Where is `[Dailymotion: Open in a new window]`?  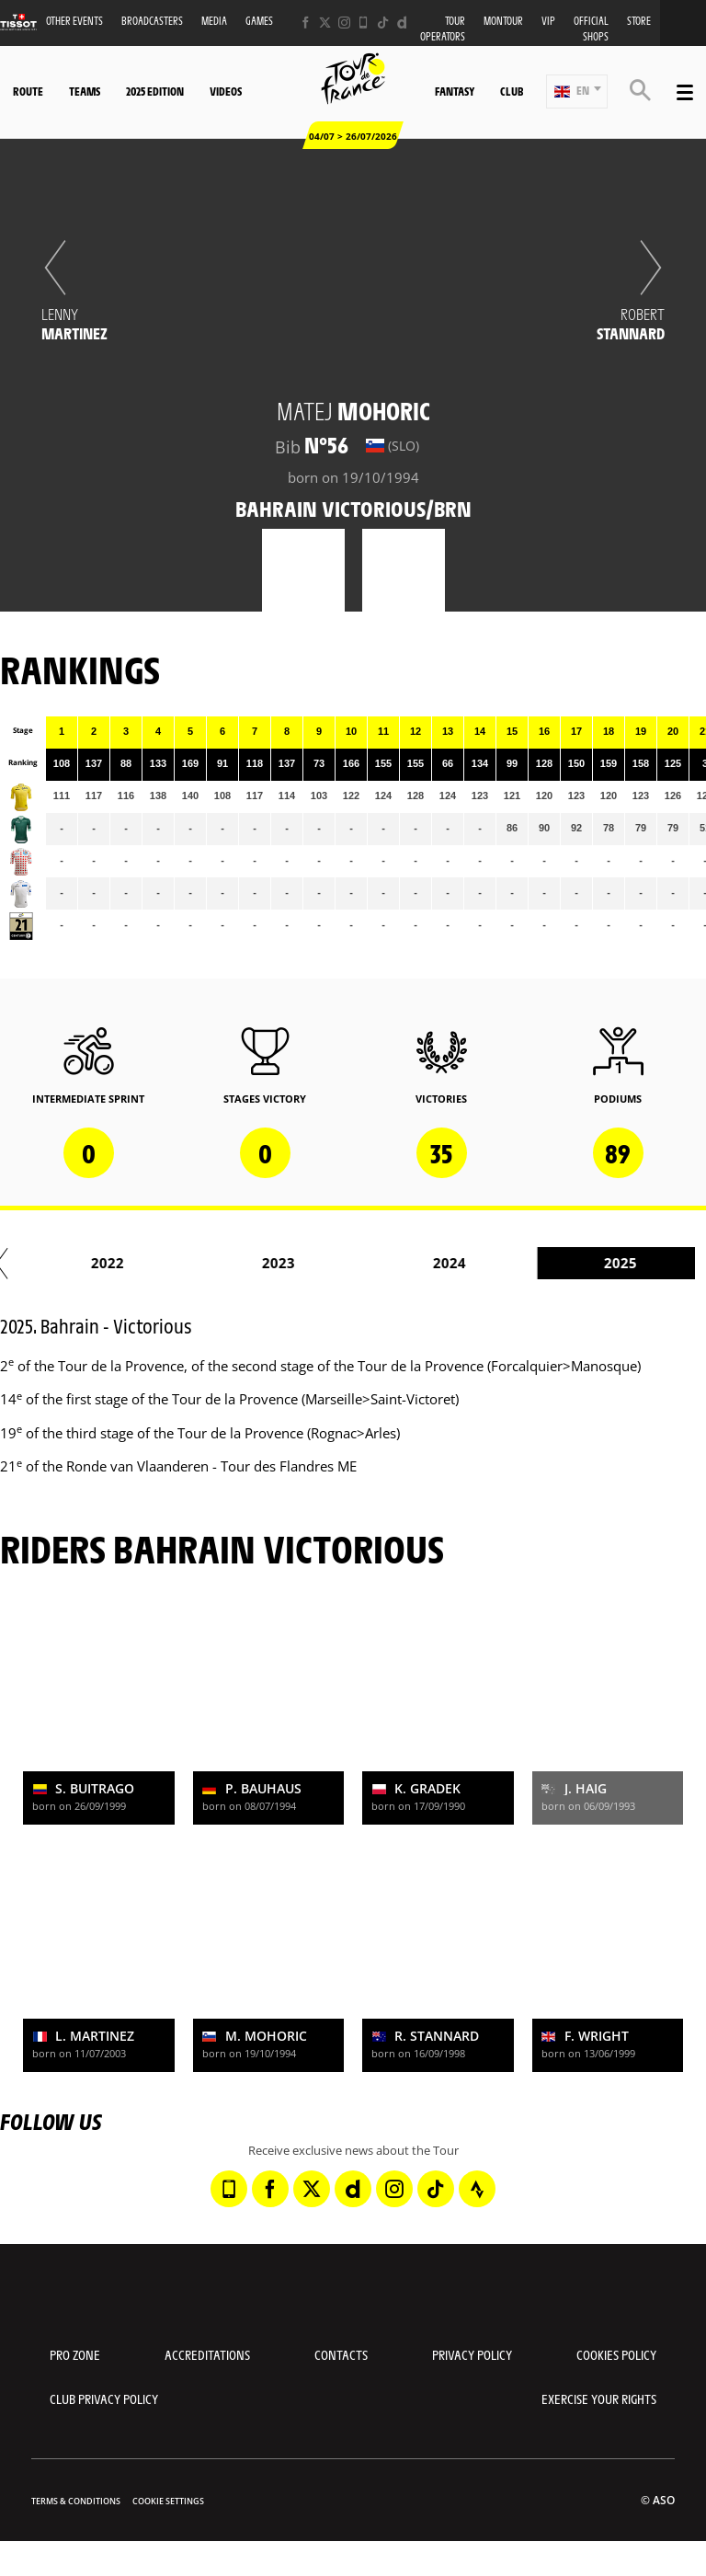
[Dailymotion: Open in a new window] is located at coordinates (402, 22).